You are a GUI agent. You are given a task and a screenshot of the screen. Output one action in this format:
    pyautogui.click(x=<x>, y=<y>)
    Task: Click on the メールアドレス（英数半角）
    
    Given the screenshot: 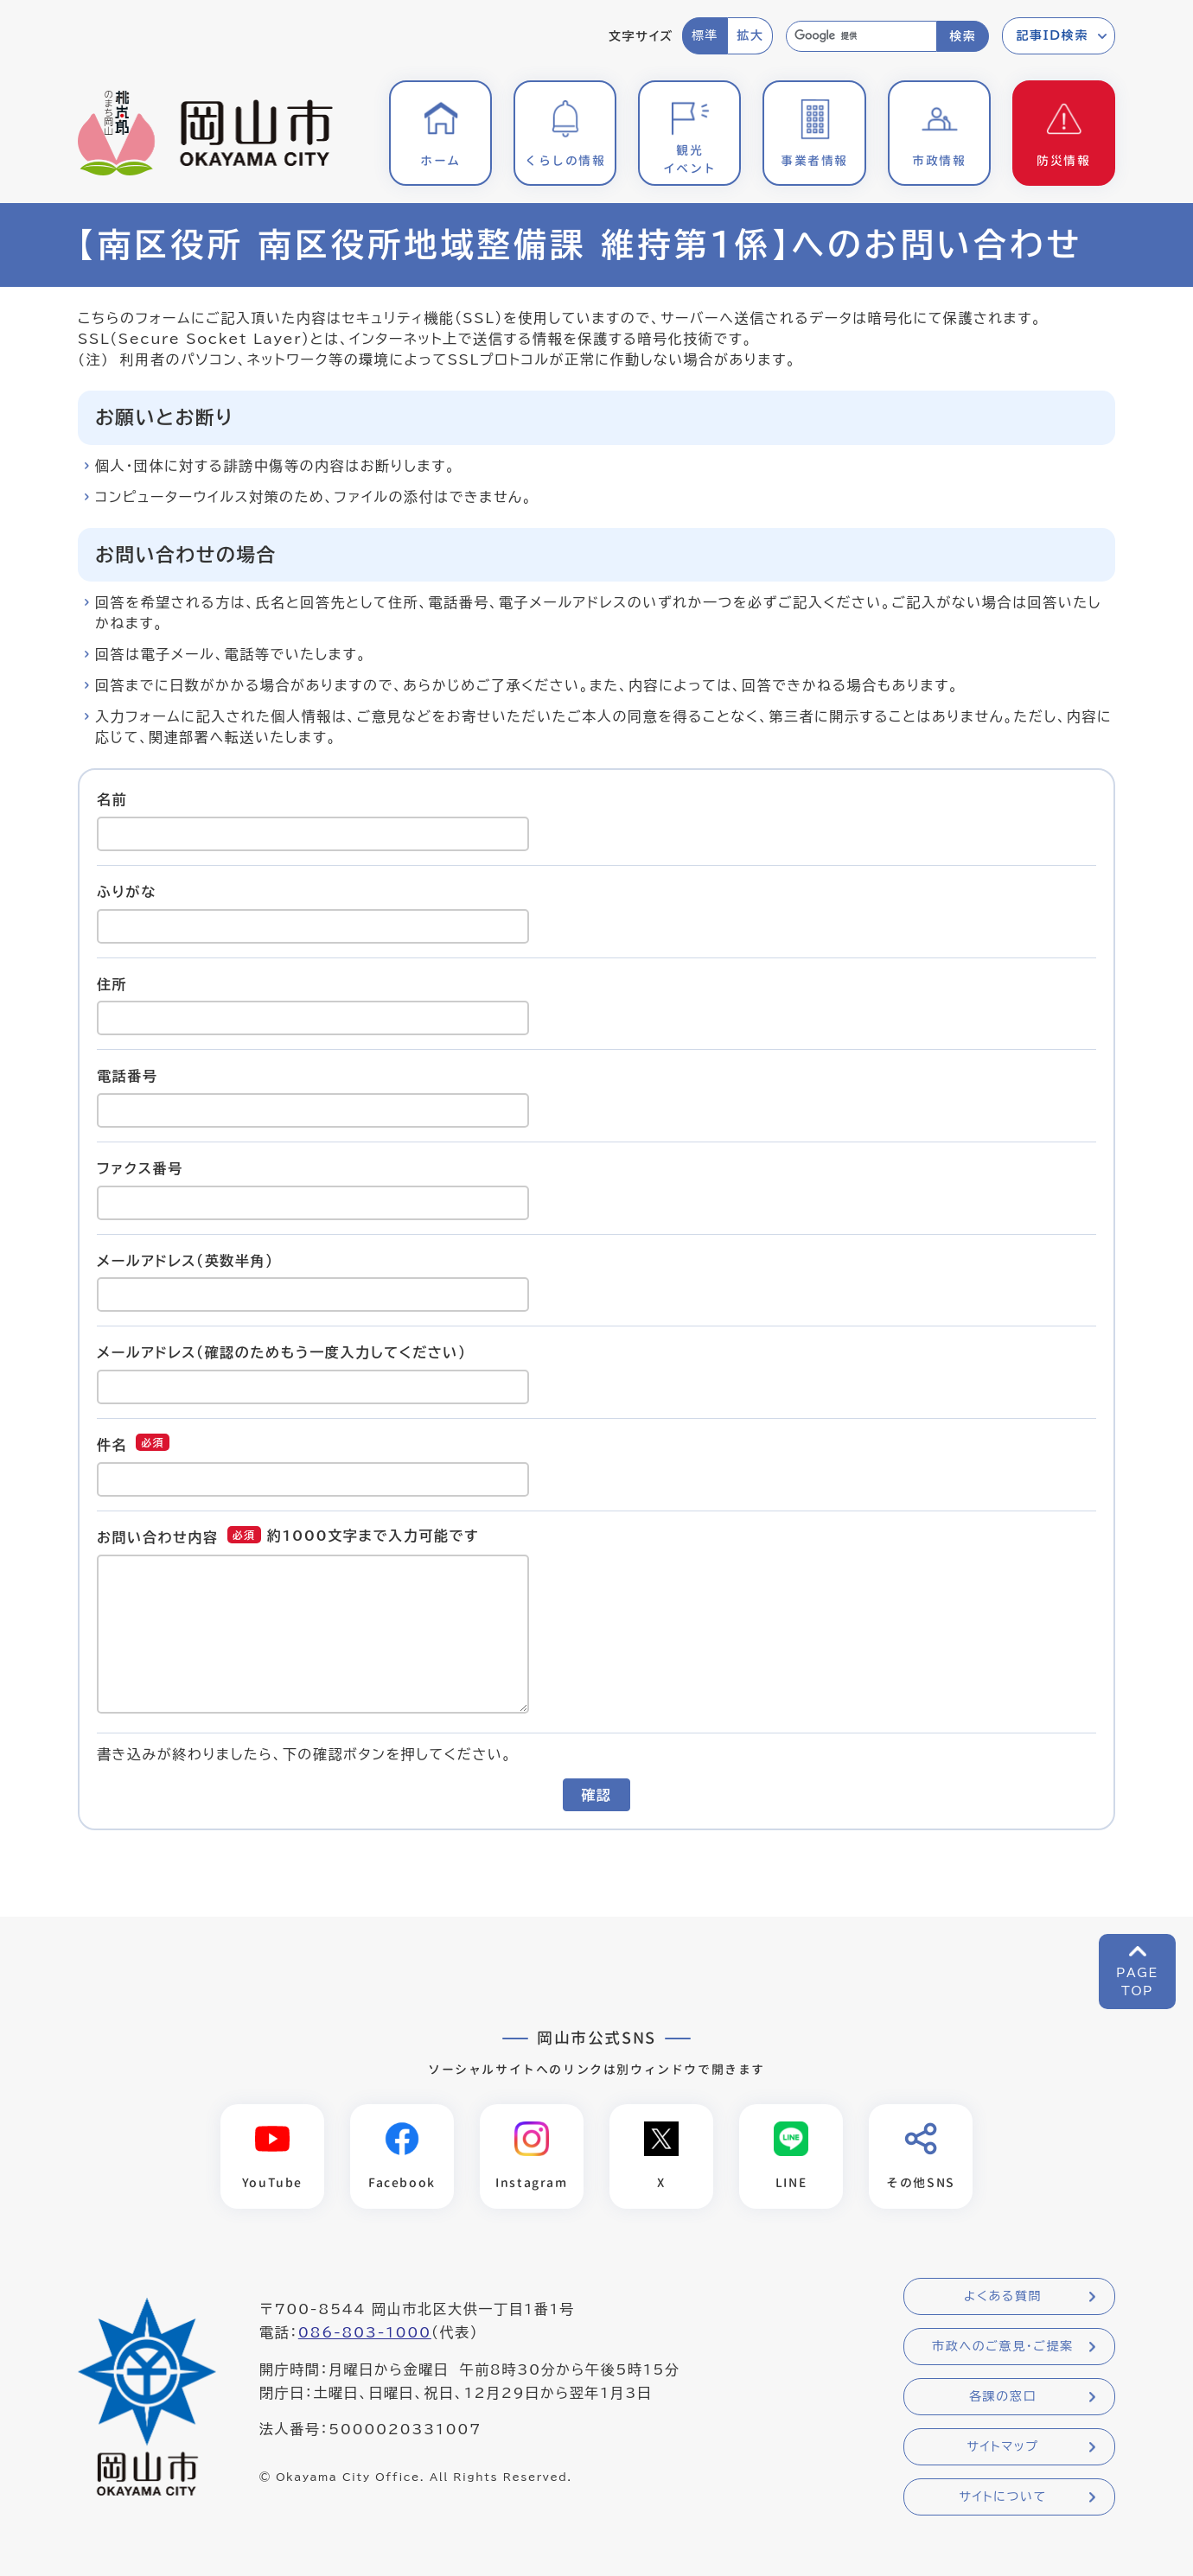 What is the action you would take?
    pyautogui.click(x=185, y=1260)
    